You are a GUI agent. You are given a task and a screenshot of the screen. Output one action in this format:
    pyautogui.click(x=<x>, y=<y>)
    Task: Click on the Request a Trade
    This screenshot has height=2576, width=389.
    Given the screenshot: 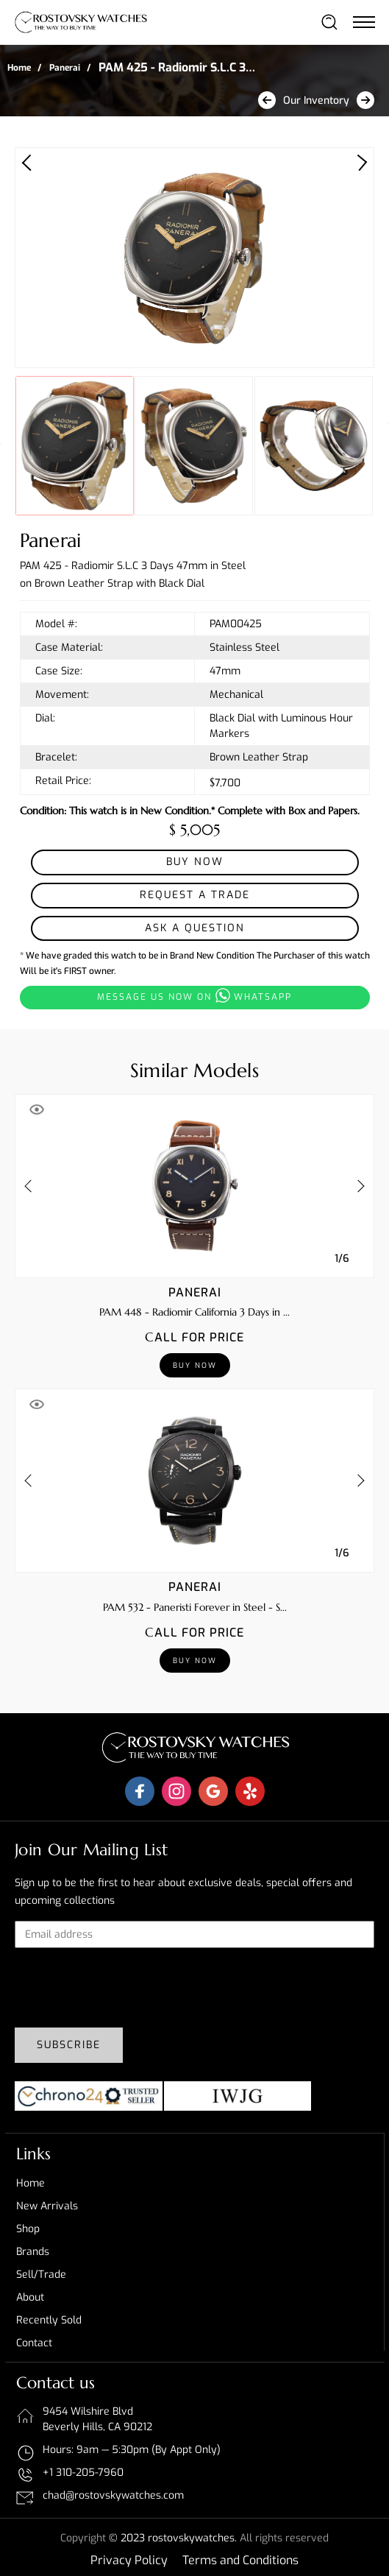 What is the action you would take?
    pyautogui.click(x=195, y=895)
    